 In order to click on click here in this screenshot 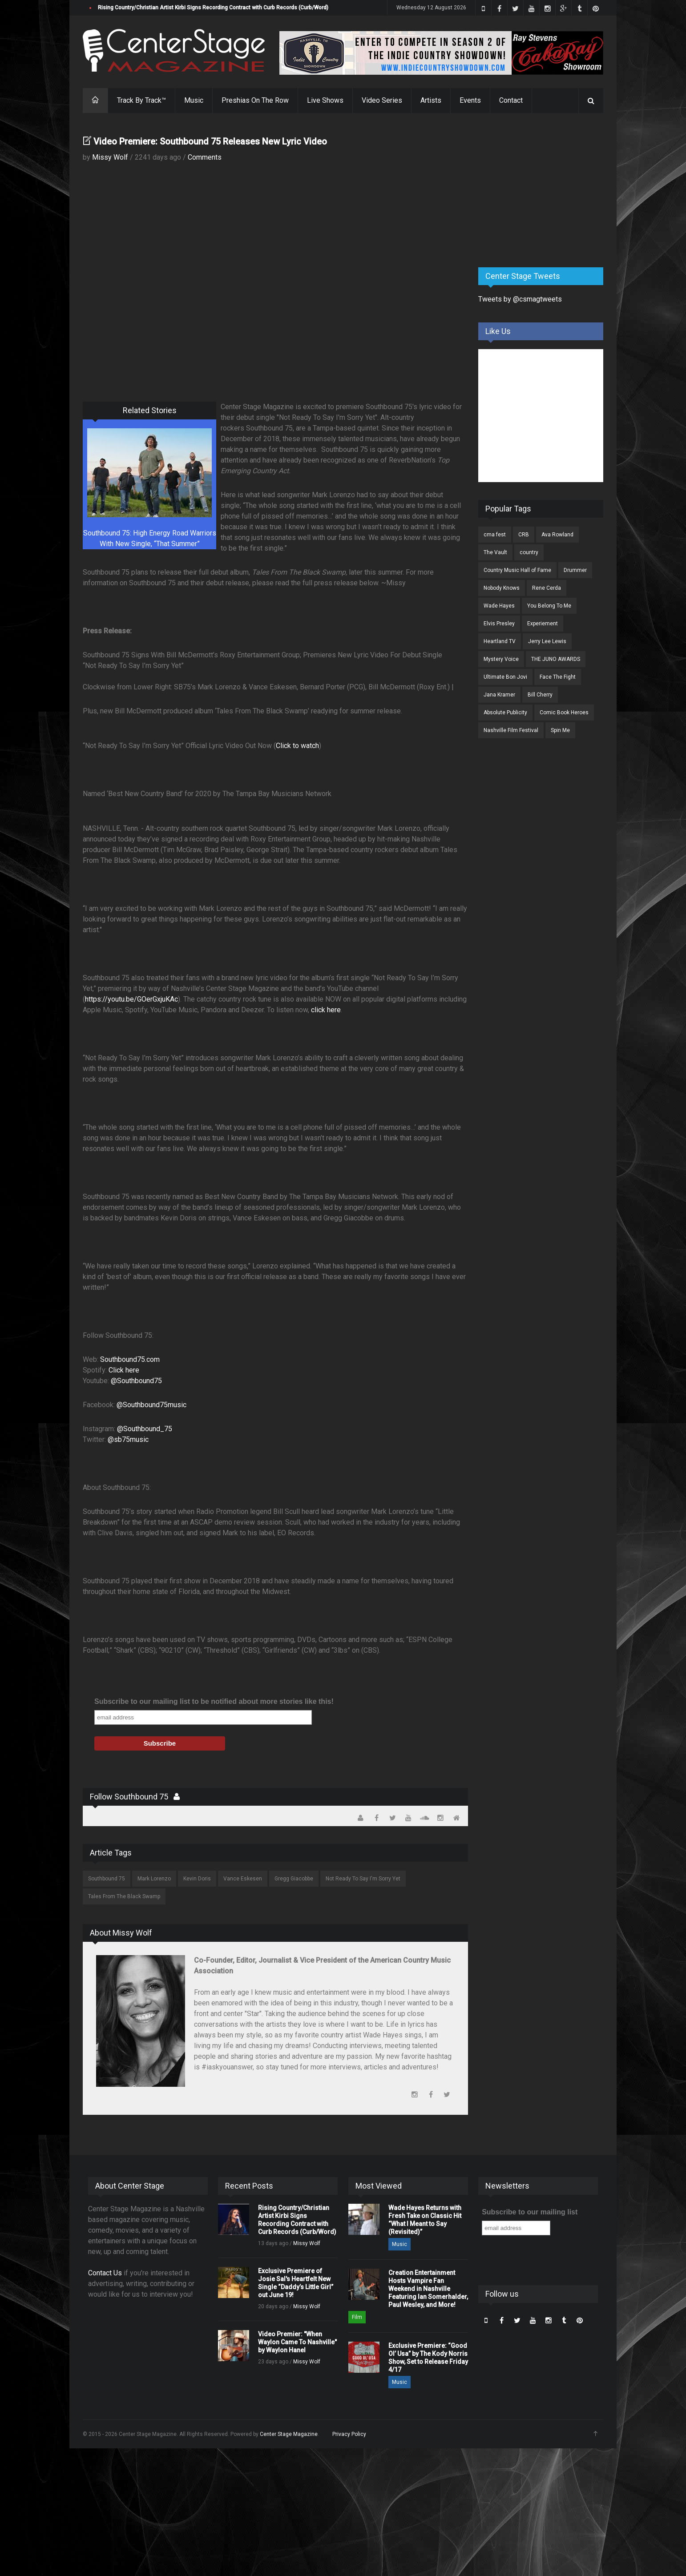, I will do `click(326, 1010)`.